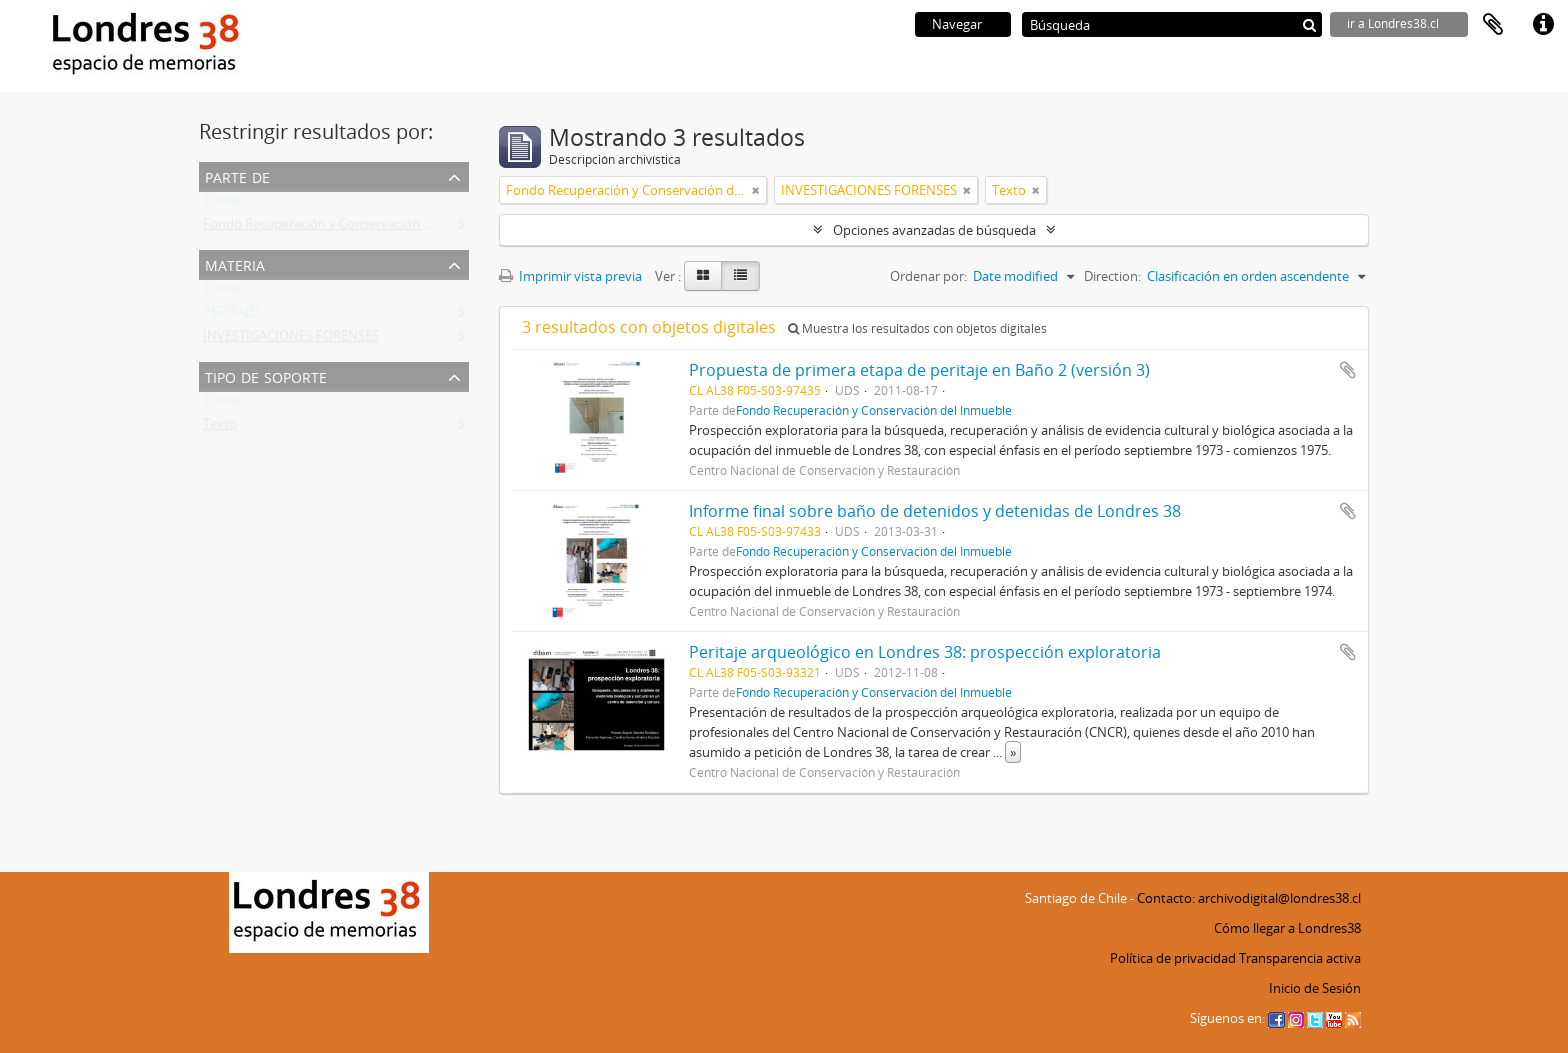 The width and height of the screenshot is (1568, 1053). What do you see at coordinates (957, 24) in the screenshot?
I see `Navegar` at bounding box center [957, 24].